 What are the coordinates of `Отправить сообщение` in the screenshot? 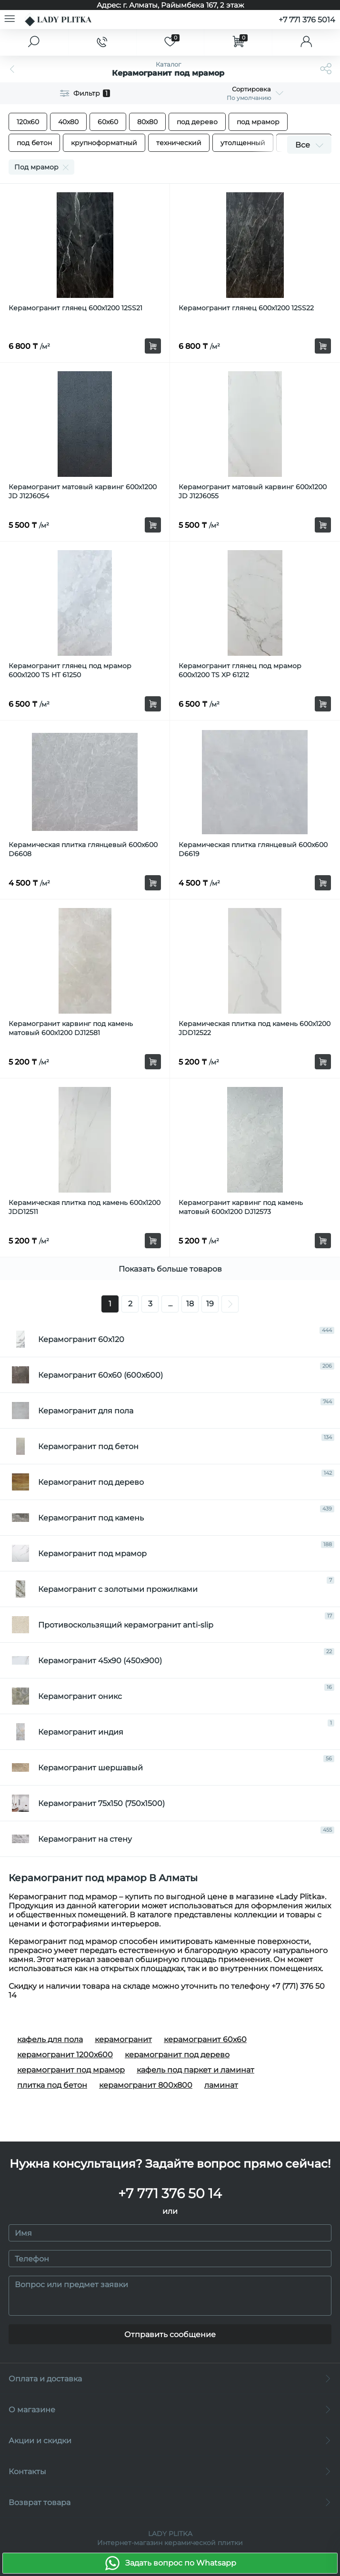 It's located at (170, 2334).